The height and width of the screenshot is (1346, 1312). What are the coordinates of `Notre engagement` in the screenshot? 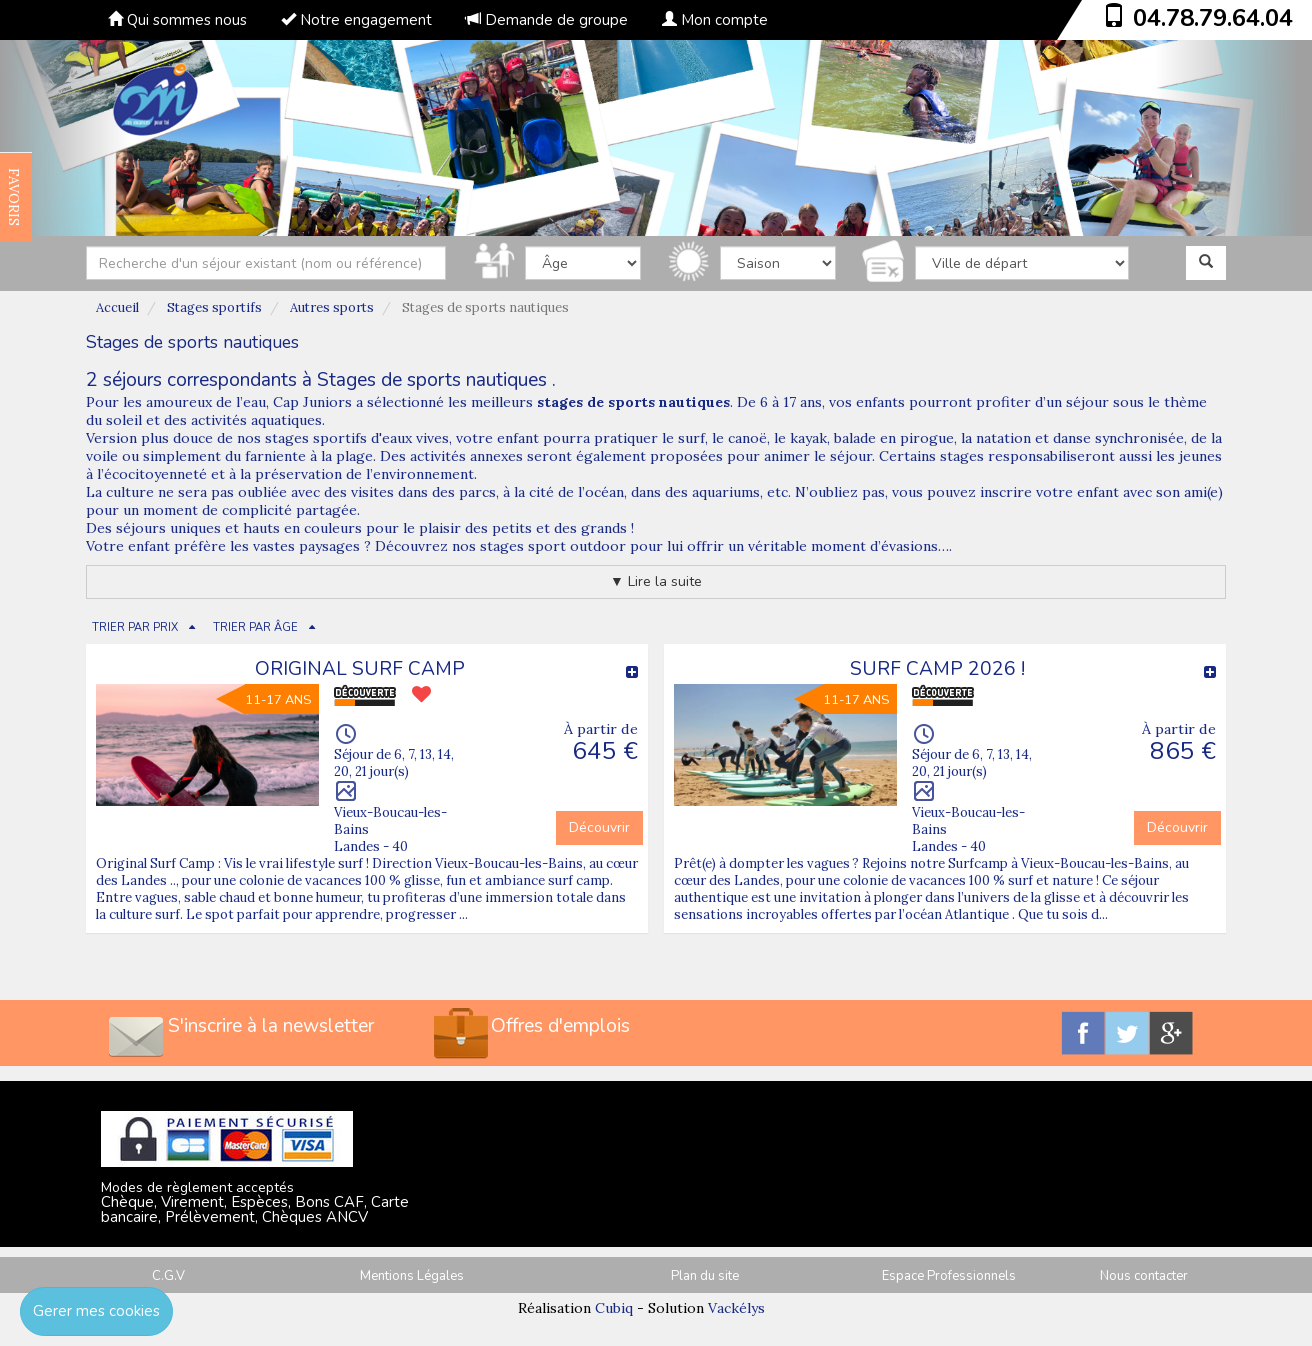 It's located at (356, 20).